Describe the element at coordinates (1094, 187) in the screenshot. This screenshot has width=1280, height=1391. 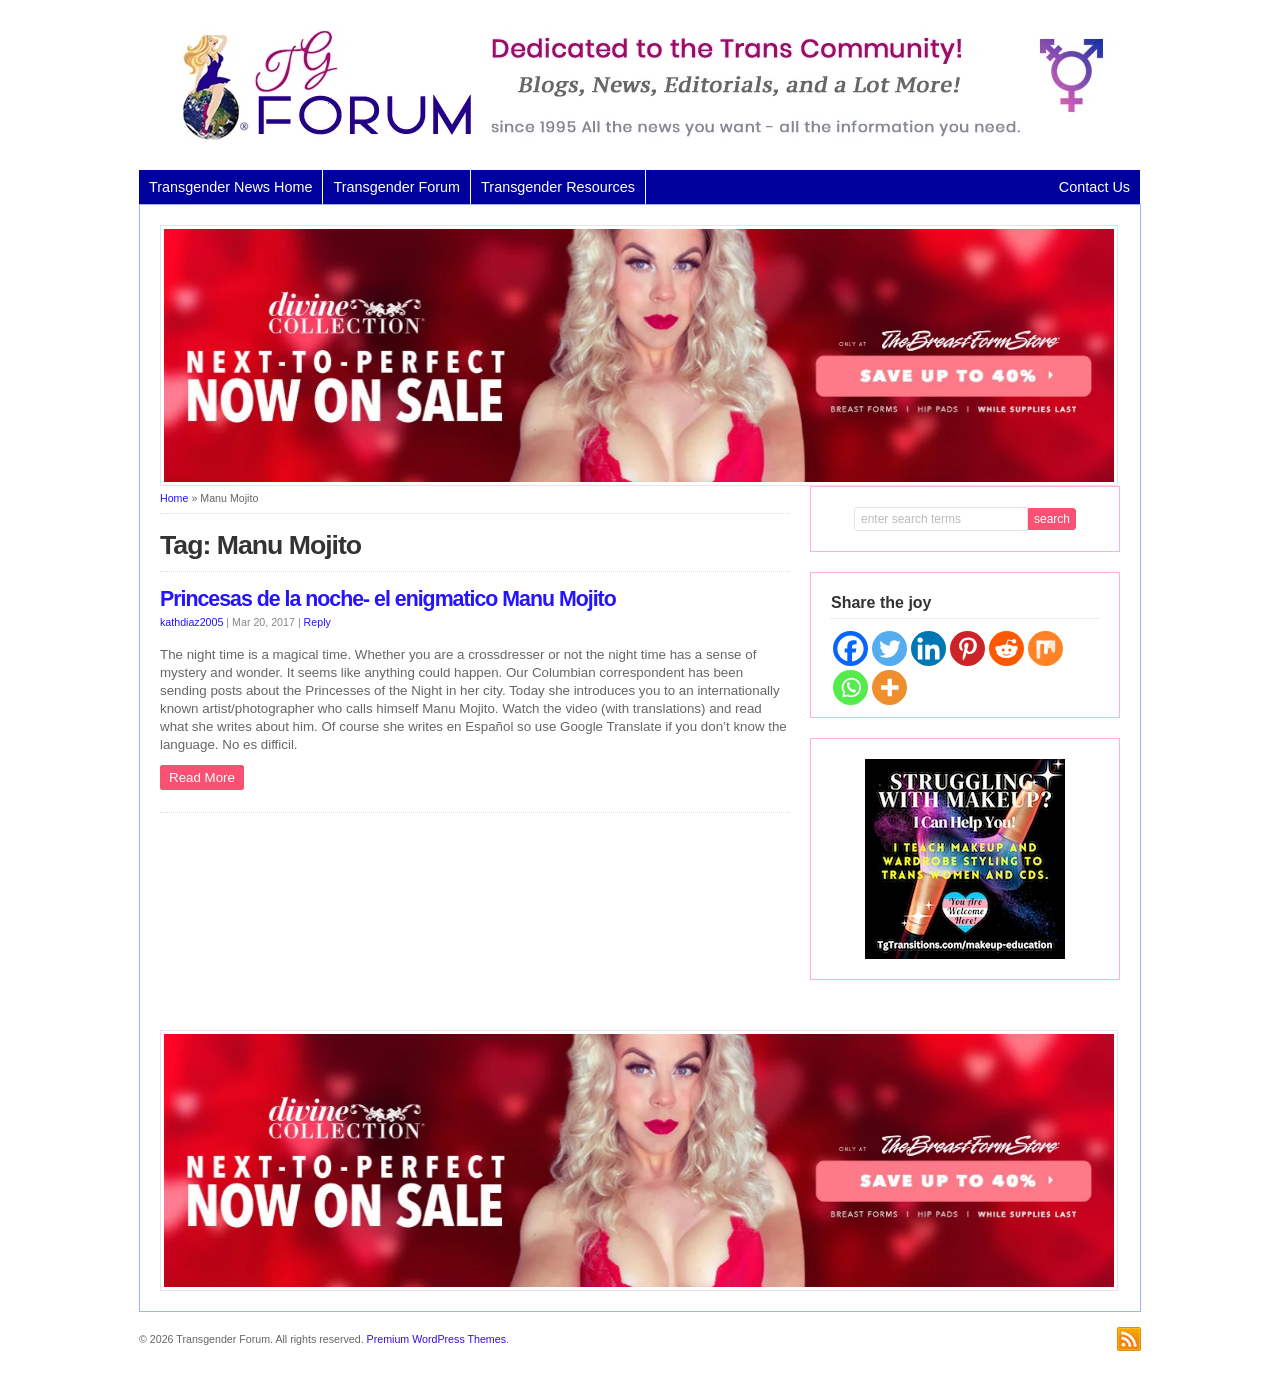
I see `Contact Us` at that location.